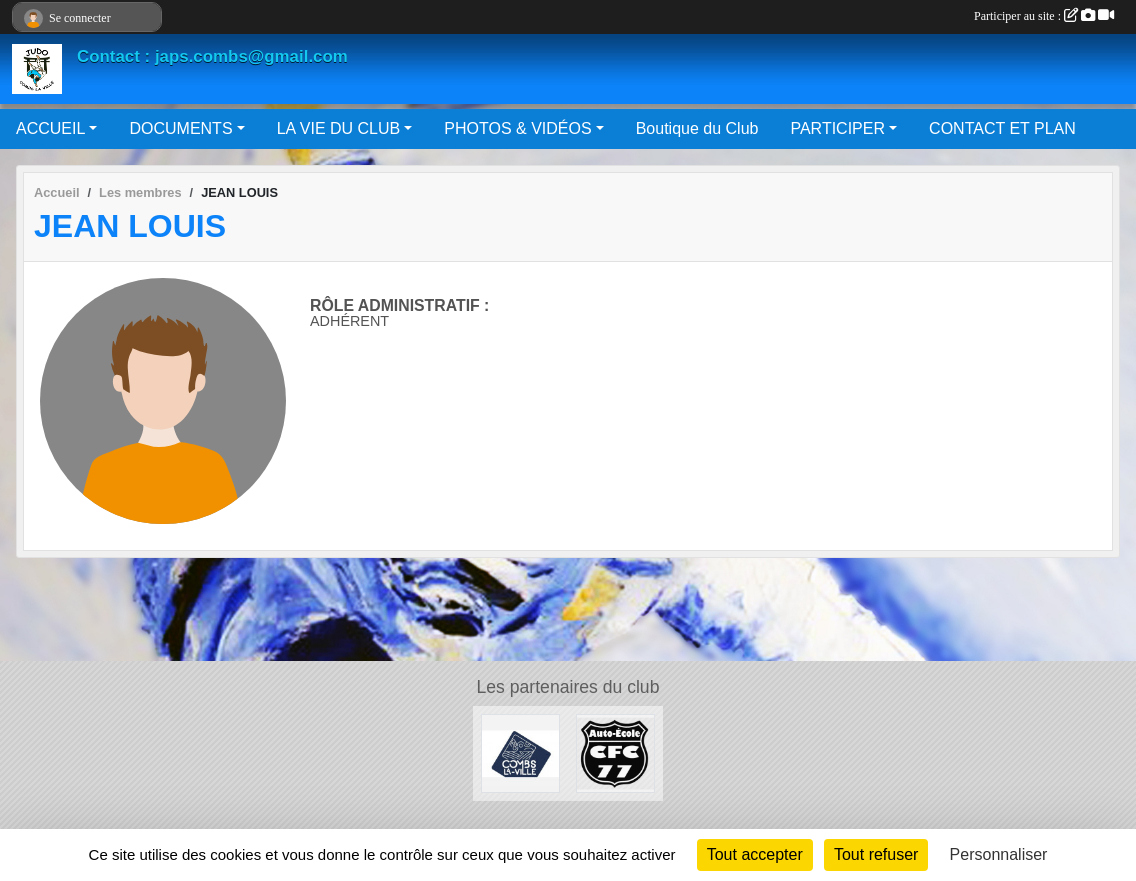  What do you see at coordinates (999, 854) in the screenshot?
I see `Personnaliser [Personnaliser (fenêtre modale)]` at bounding box center [999, 854].